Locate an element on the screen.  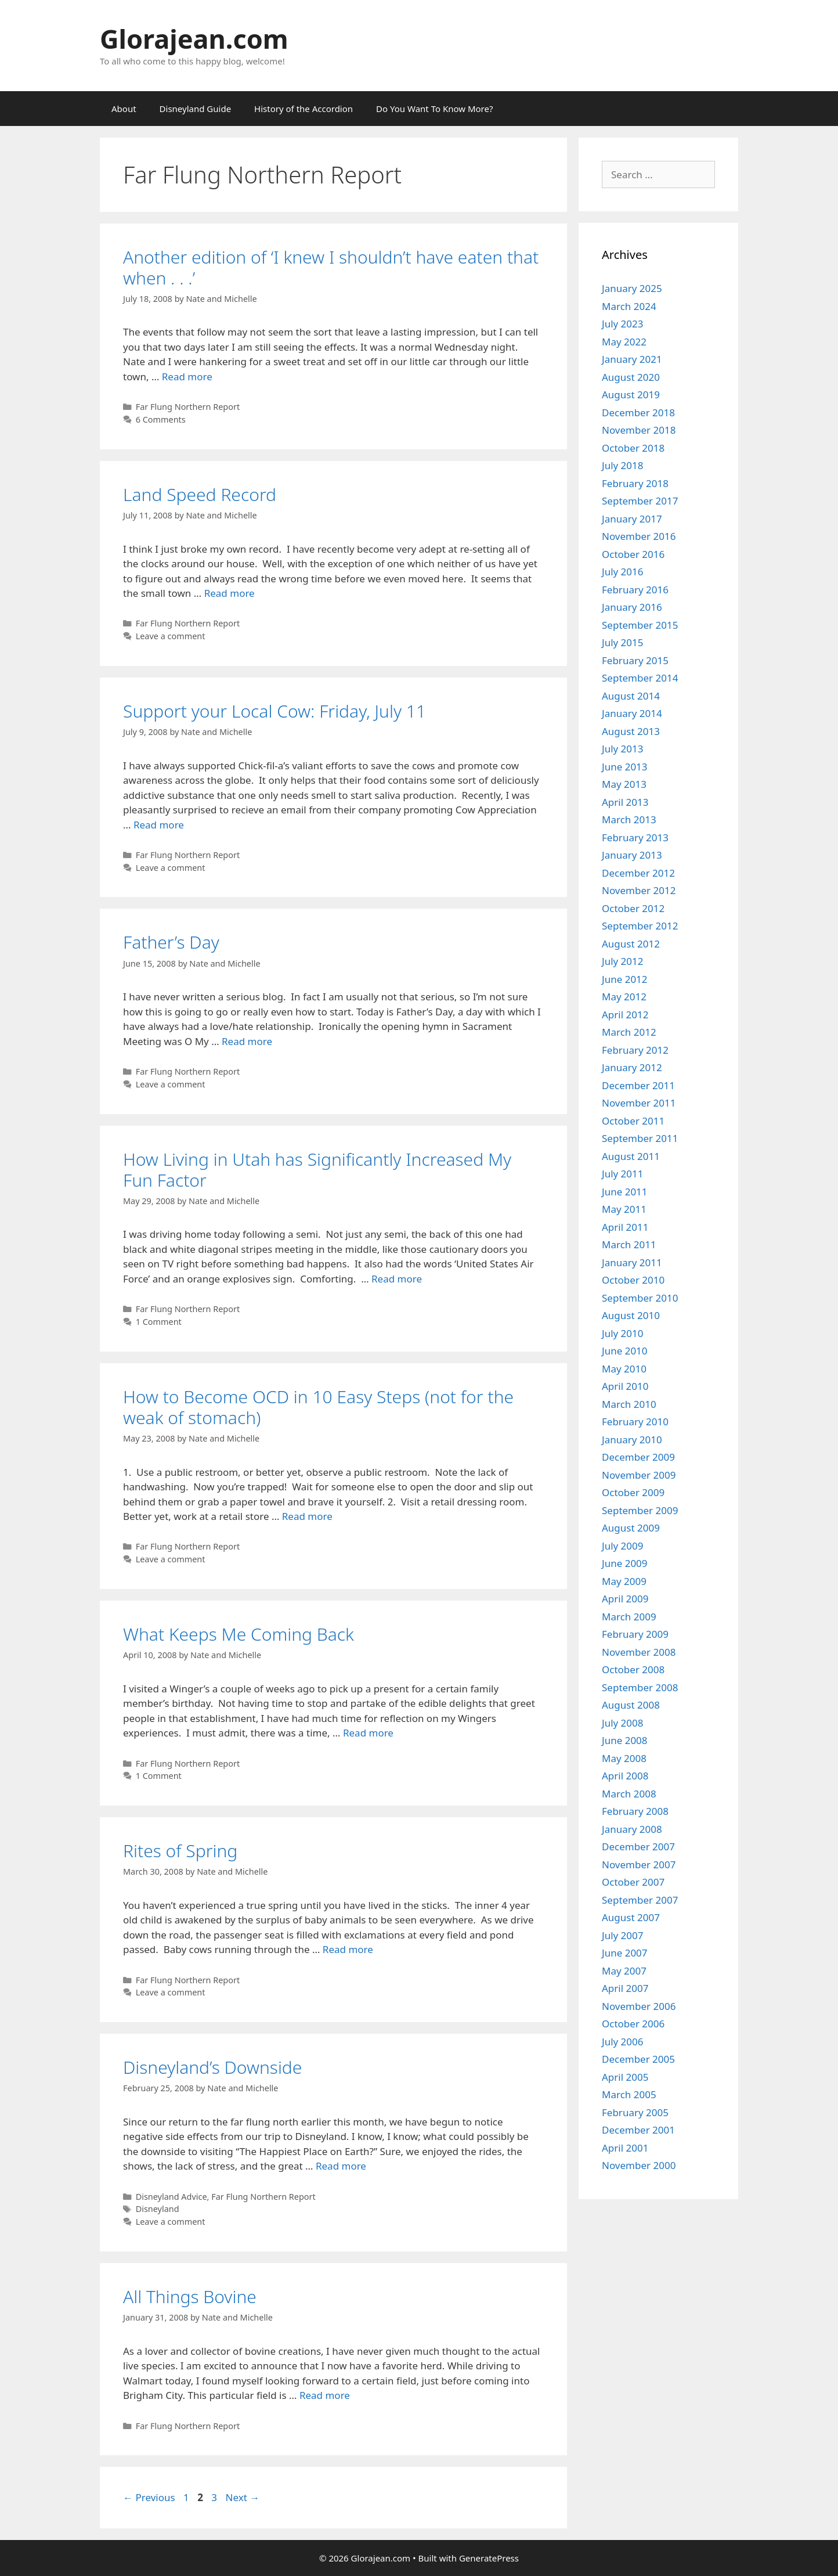
1 Comment is located at coordinates (159, 1321).